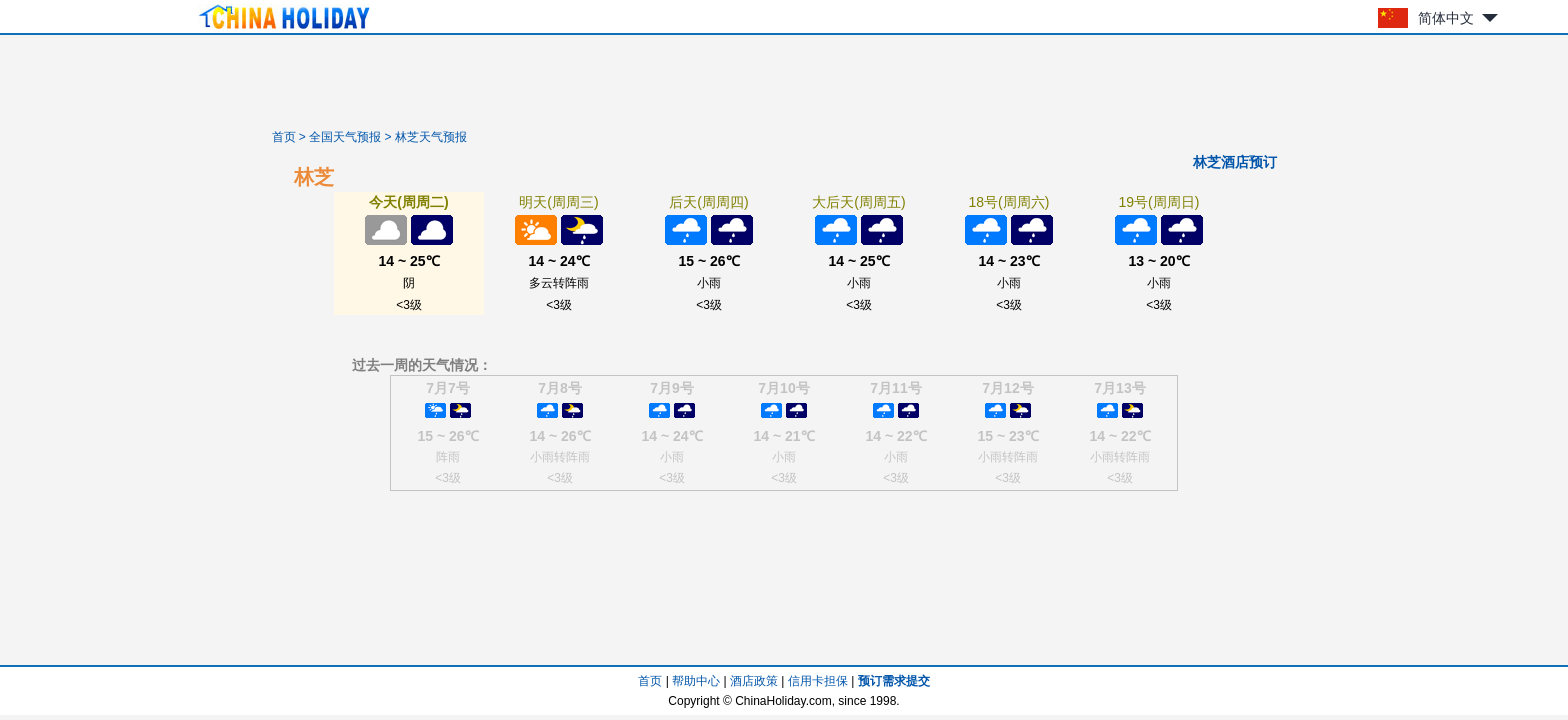  I want to click on 全国天气预报, so click(345, 137).